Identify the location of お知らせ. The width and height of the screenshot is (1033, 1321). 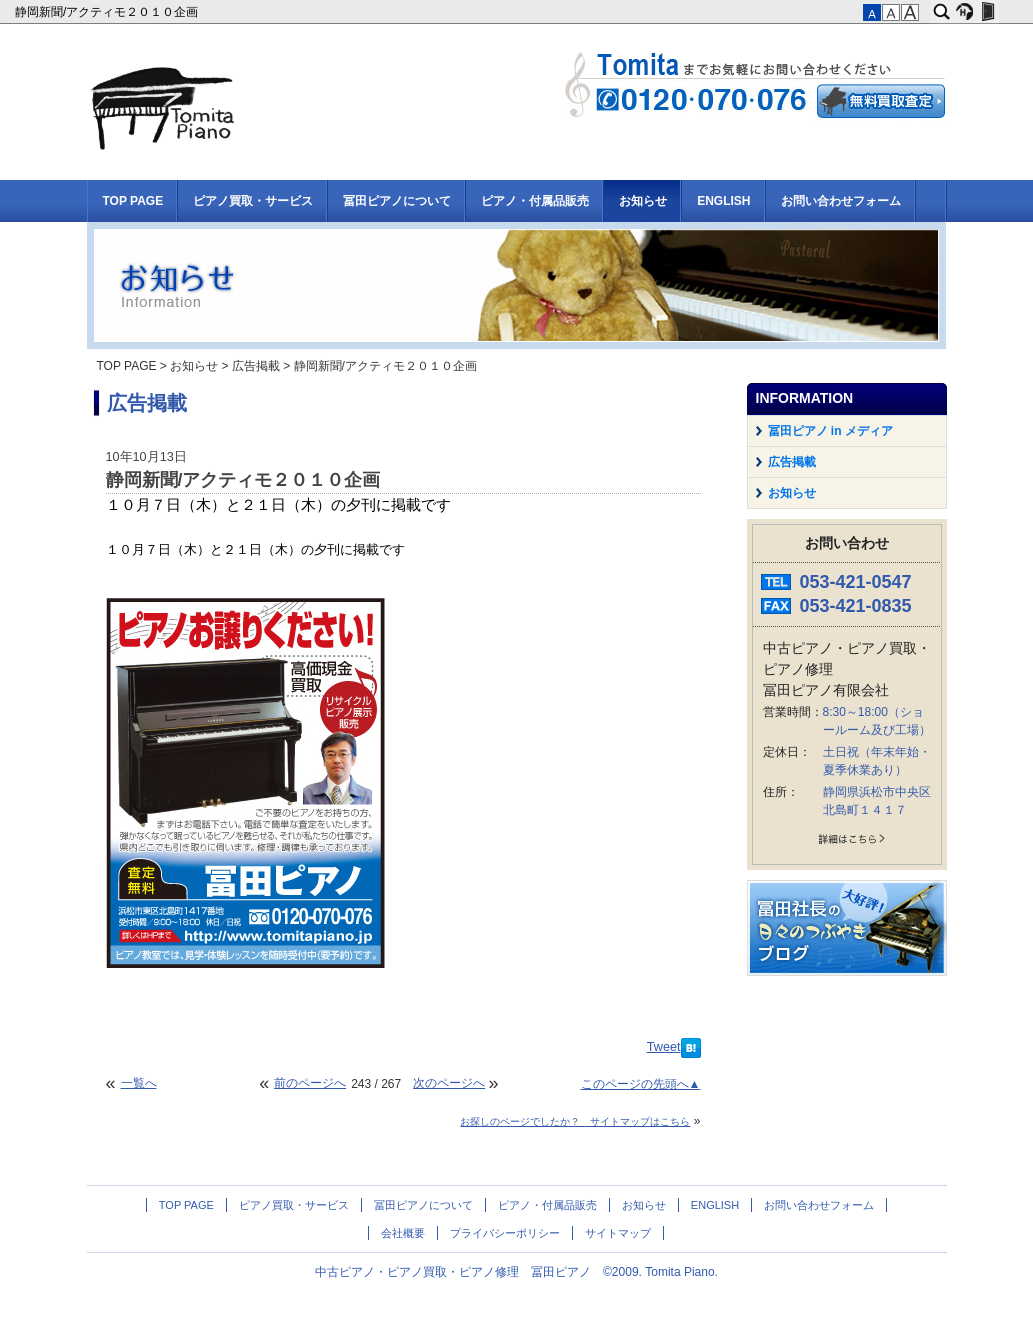
(643, 201).